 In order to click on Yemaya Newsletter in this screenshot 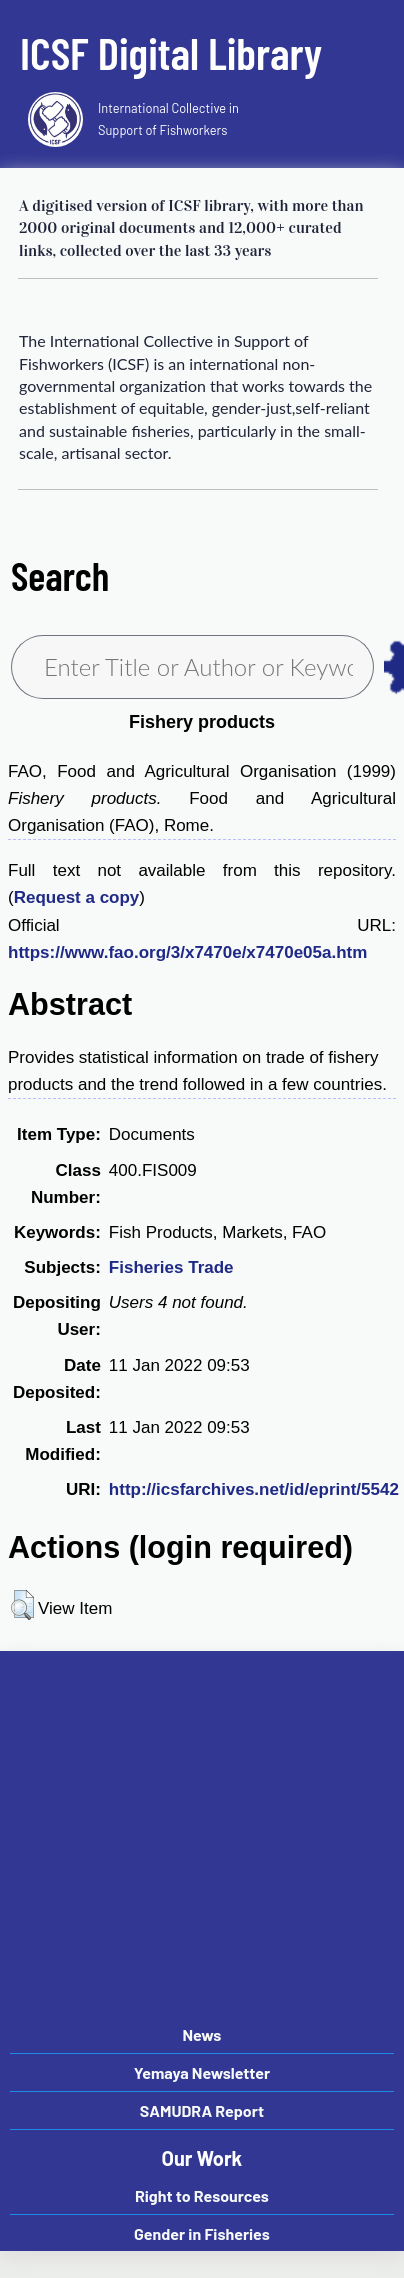, I will do `click(202, 2072)`.